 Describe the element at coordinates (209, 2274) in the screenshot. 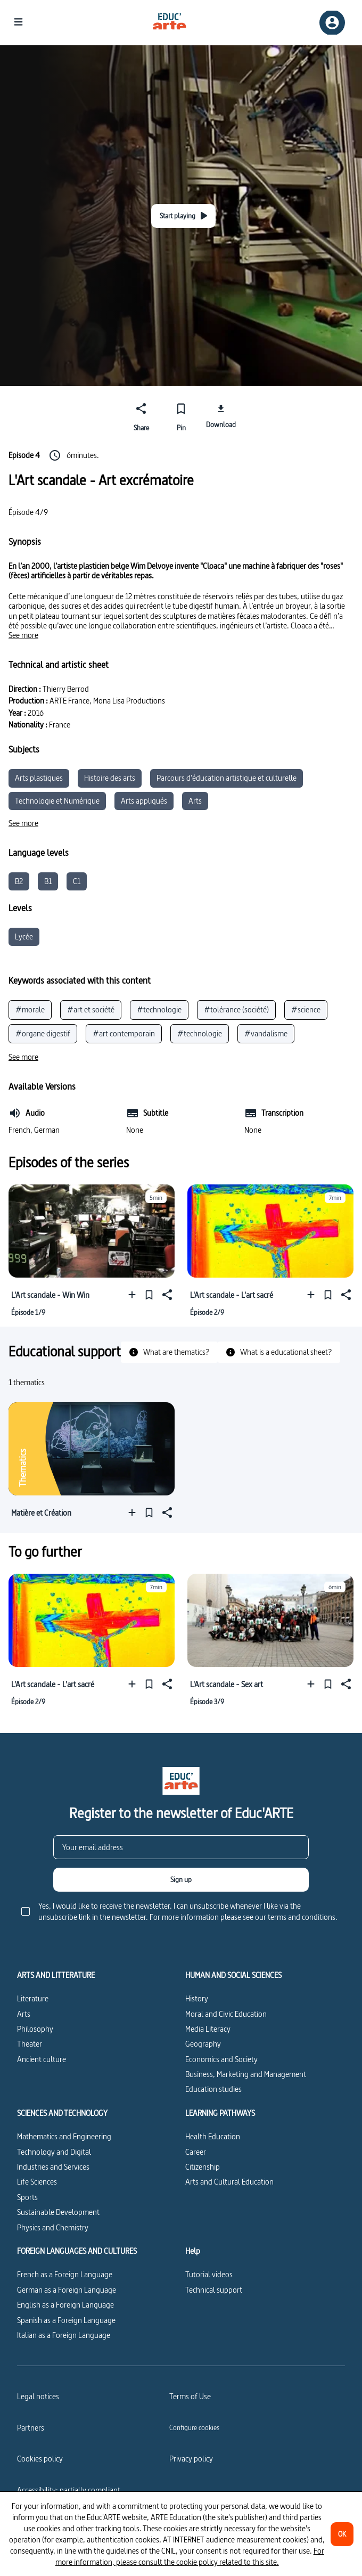

I see `Tutorial videos` at that location.